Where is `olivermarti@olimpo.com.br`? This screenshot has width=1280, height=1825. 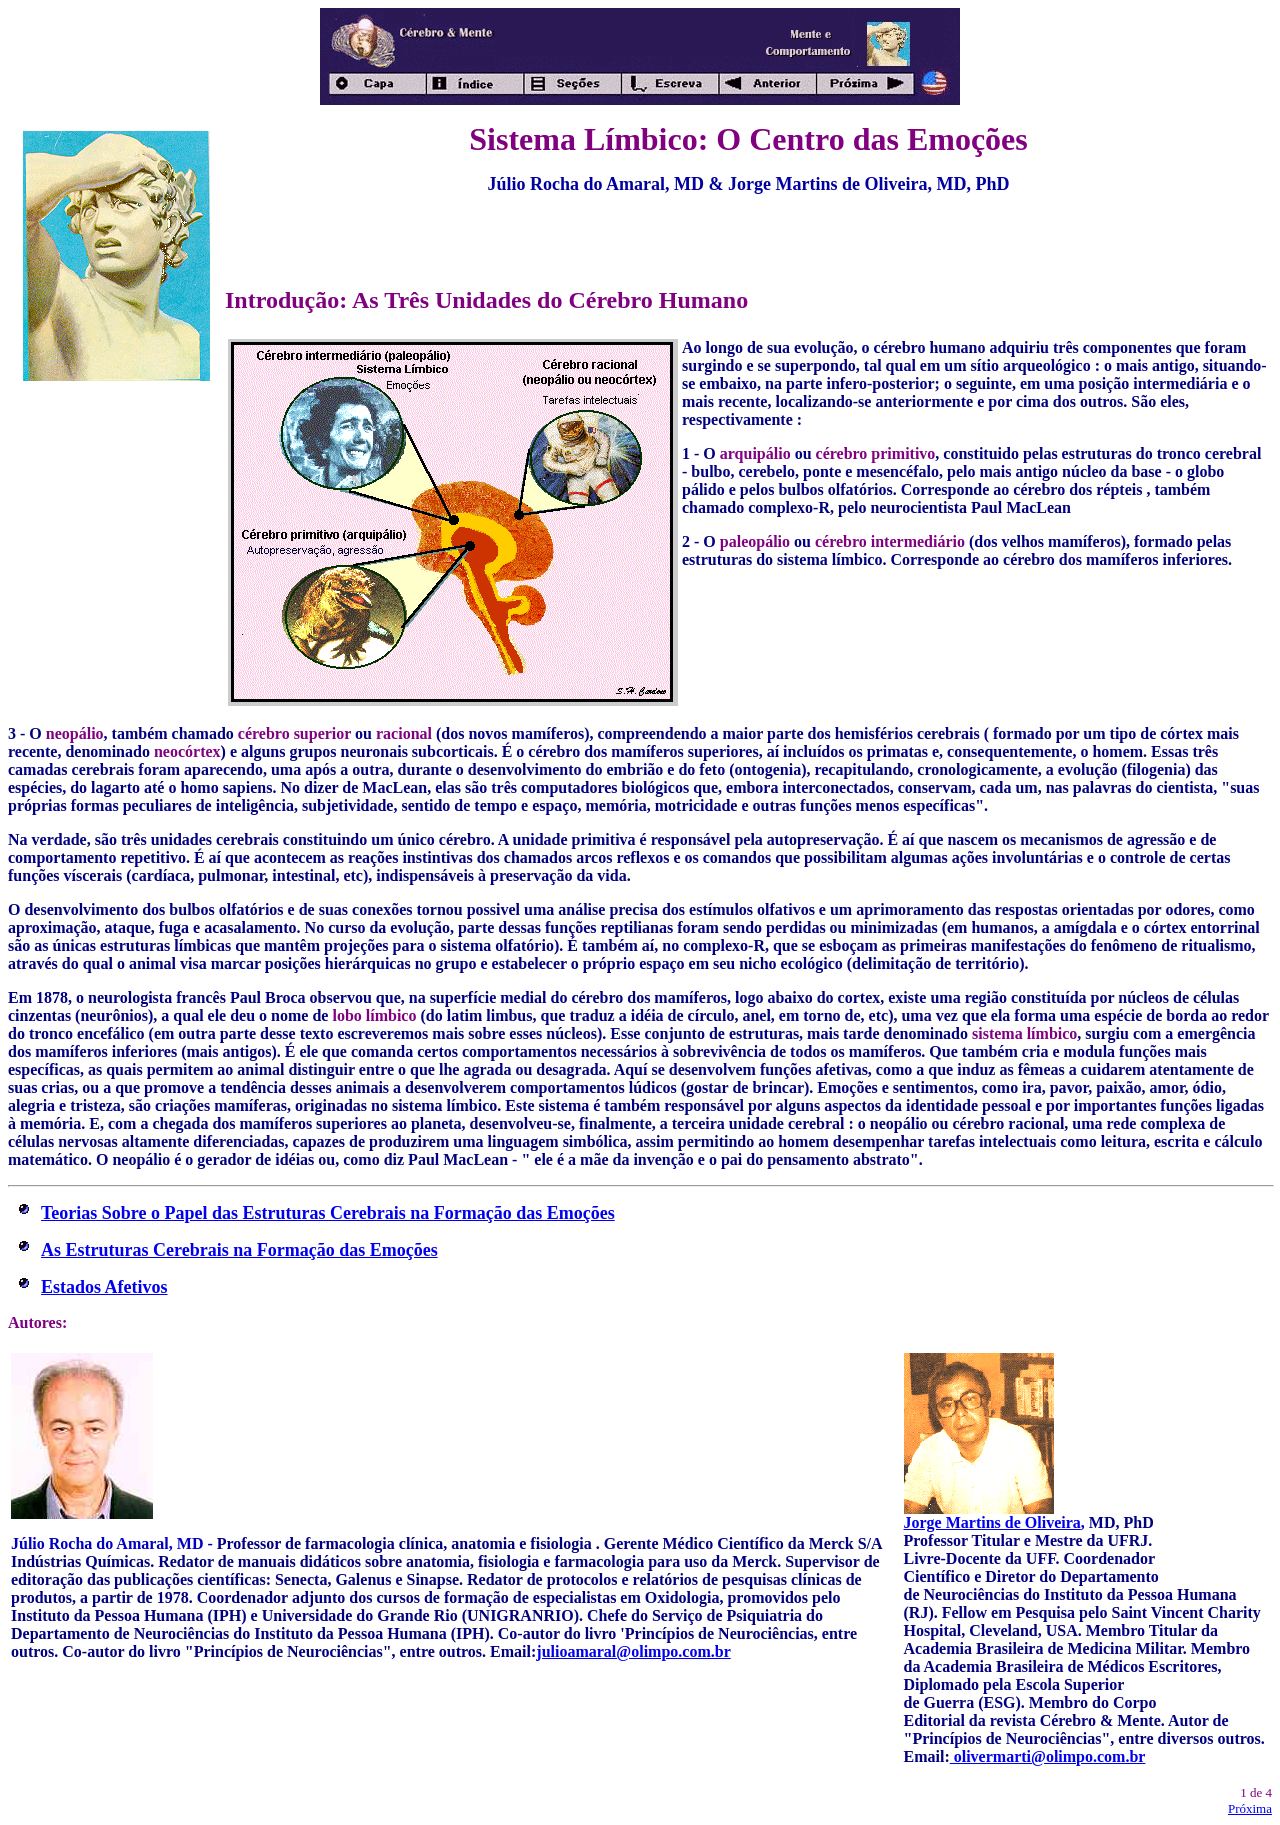
olivermarti@olimpo.com.br is located at coordinates (1048, 1756).